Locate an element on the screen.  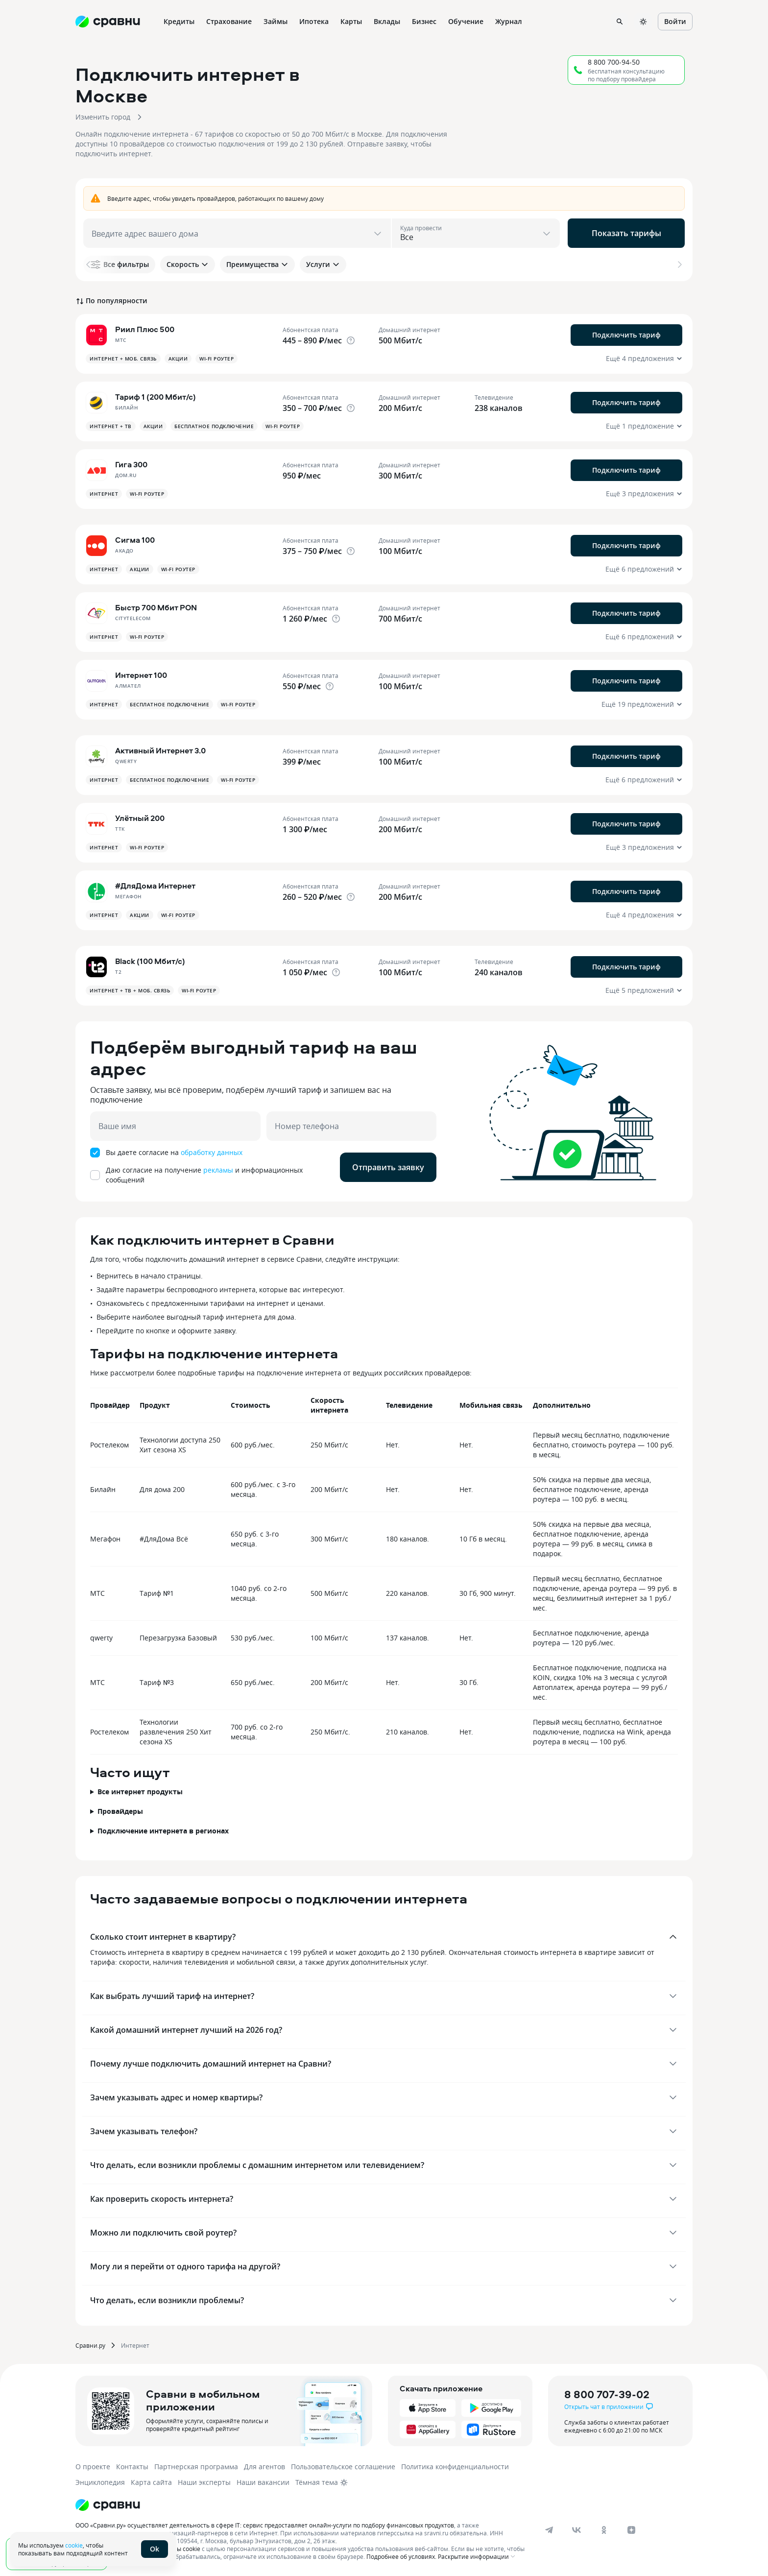
Политика конфиденциальности is located at coordinates (455, 2466).